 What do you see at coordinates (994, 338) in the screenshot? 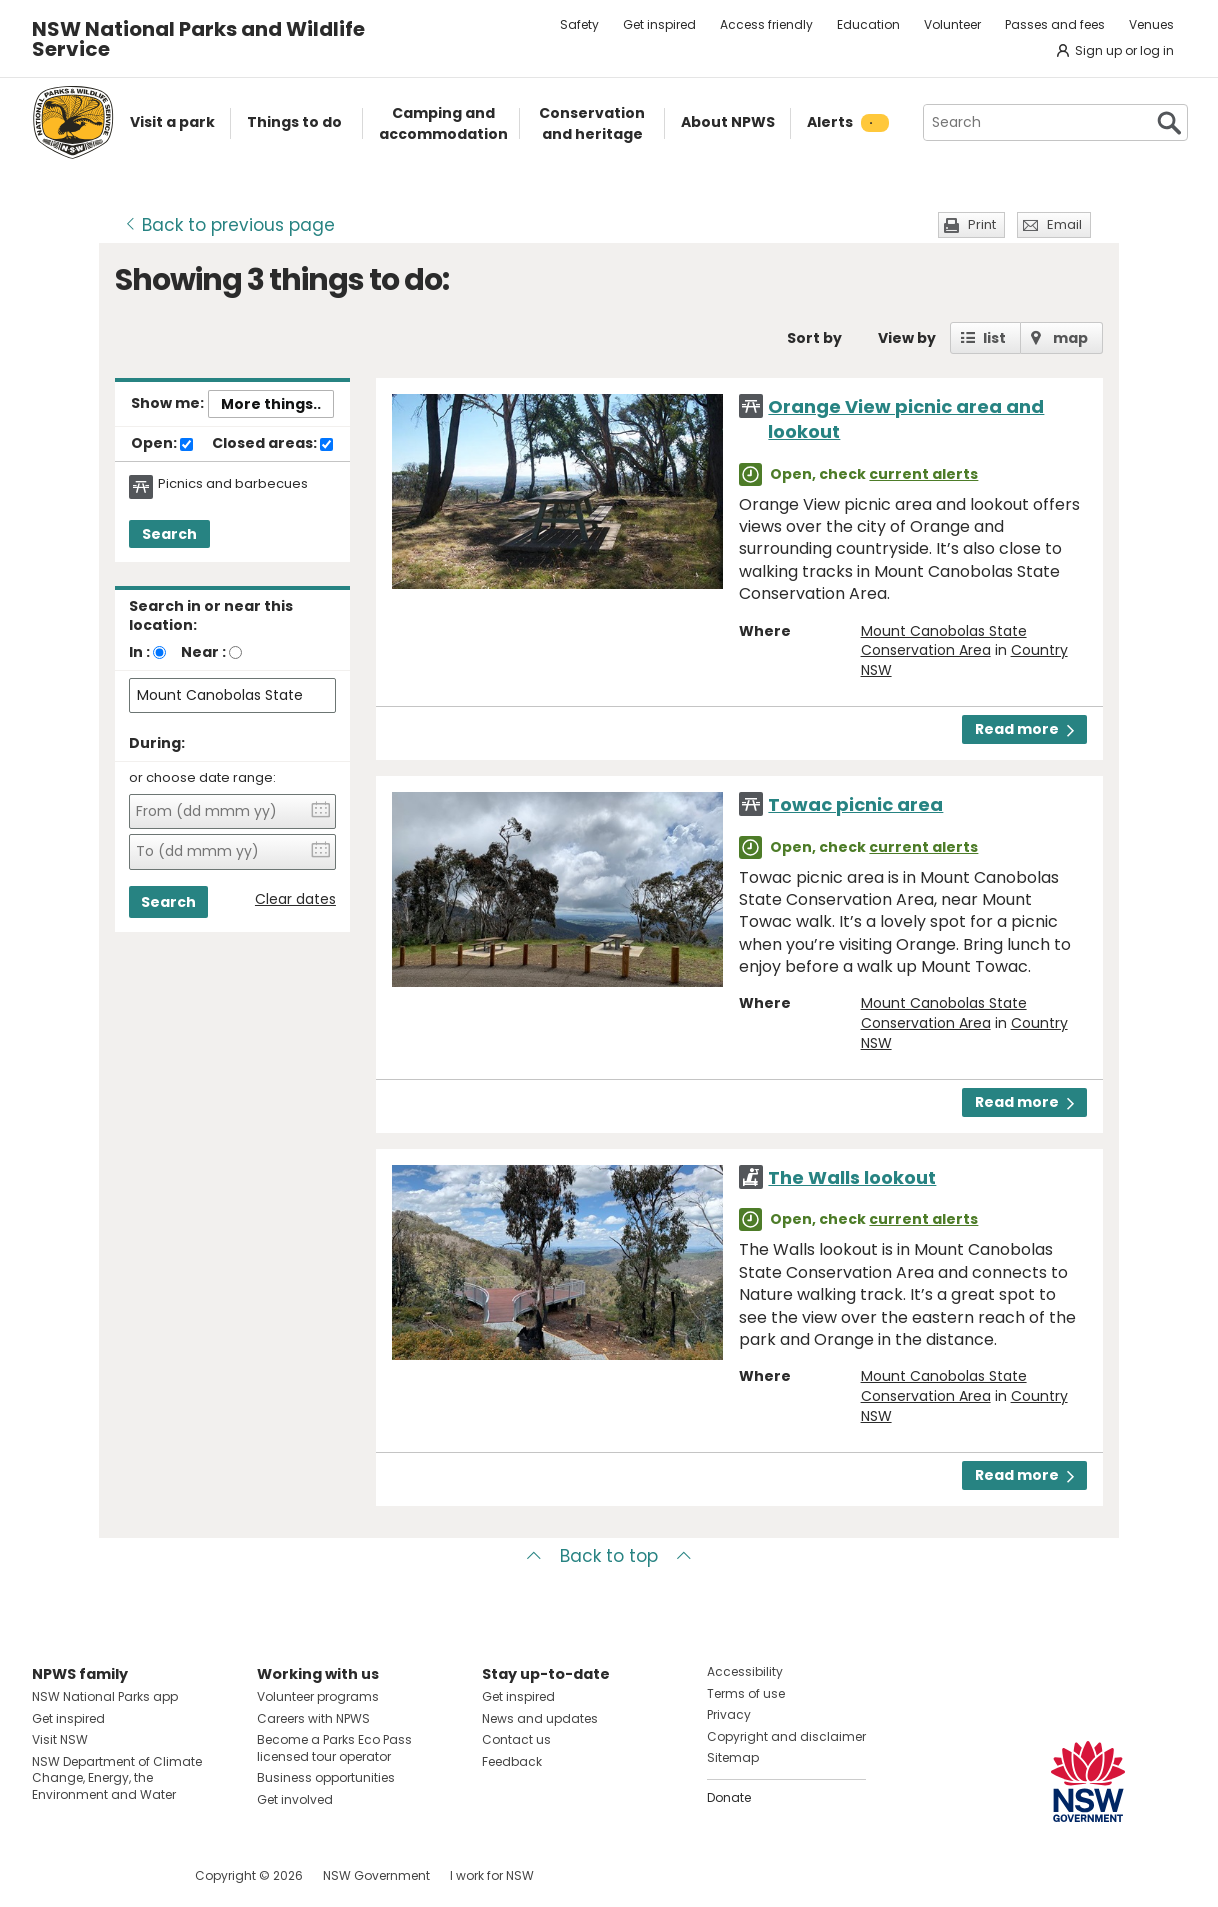
I see `list` at bounding box center [994, 338].